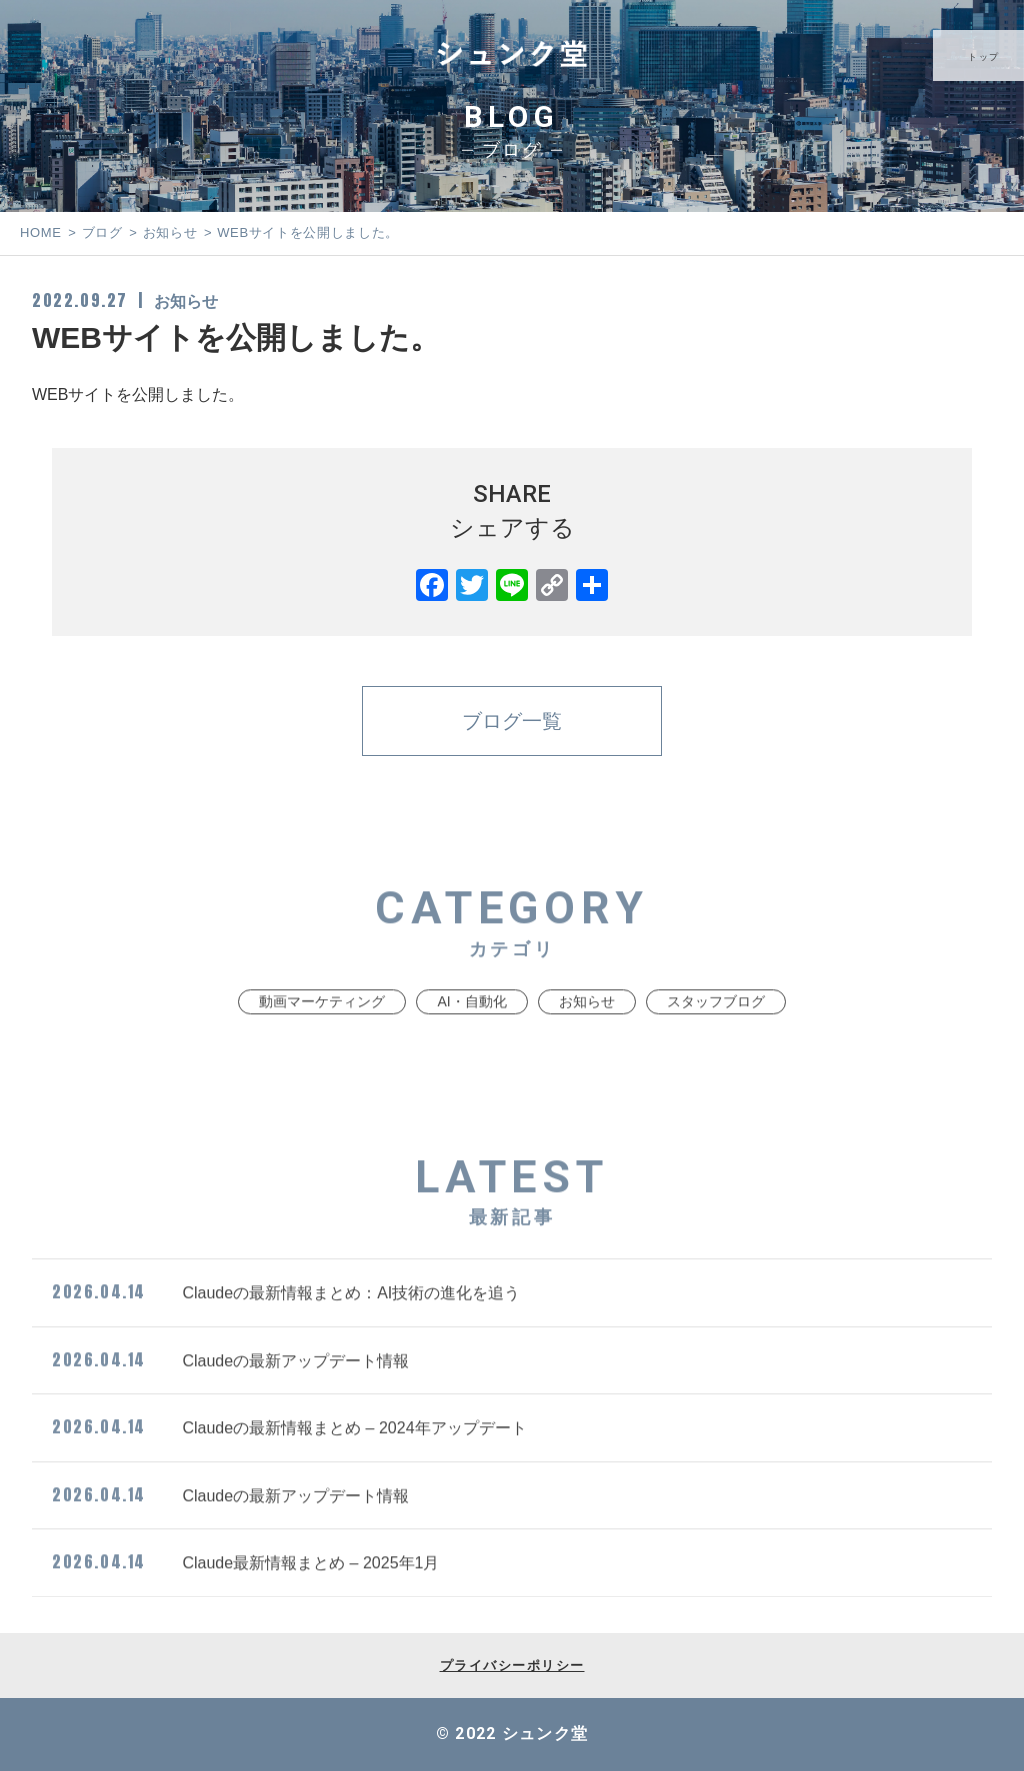 This screenshot has height=1771, width=1024. I want to click on Claudeの最新情報まとめ：AI技術の進化を追う, so click(286, 1331).